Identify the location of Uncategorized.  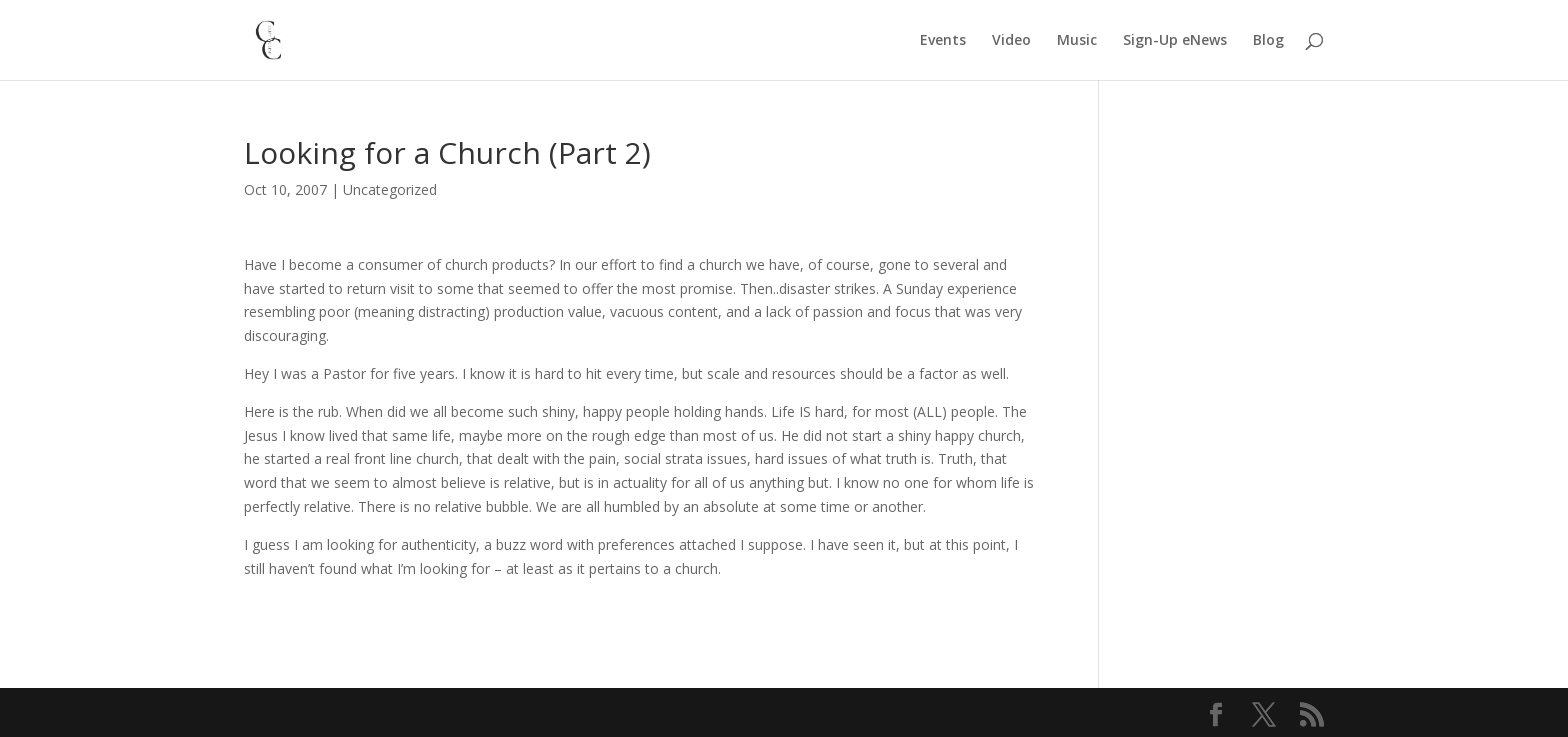
(390, 189).